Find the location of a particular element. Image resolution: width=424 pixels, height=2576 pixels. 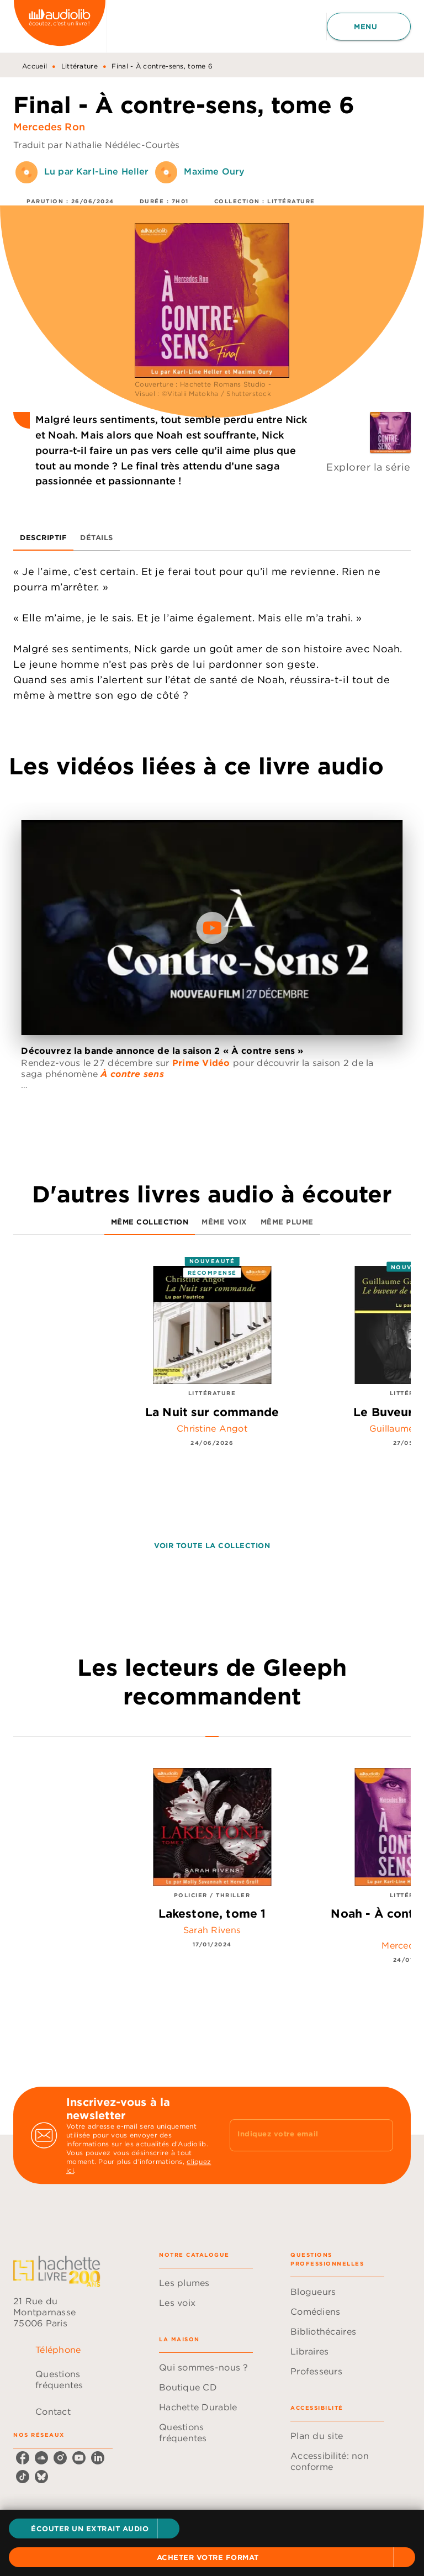

Maxime Oury is located at coordinates (214, 171).